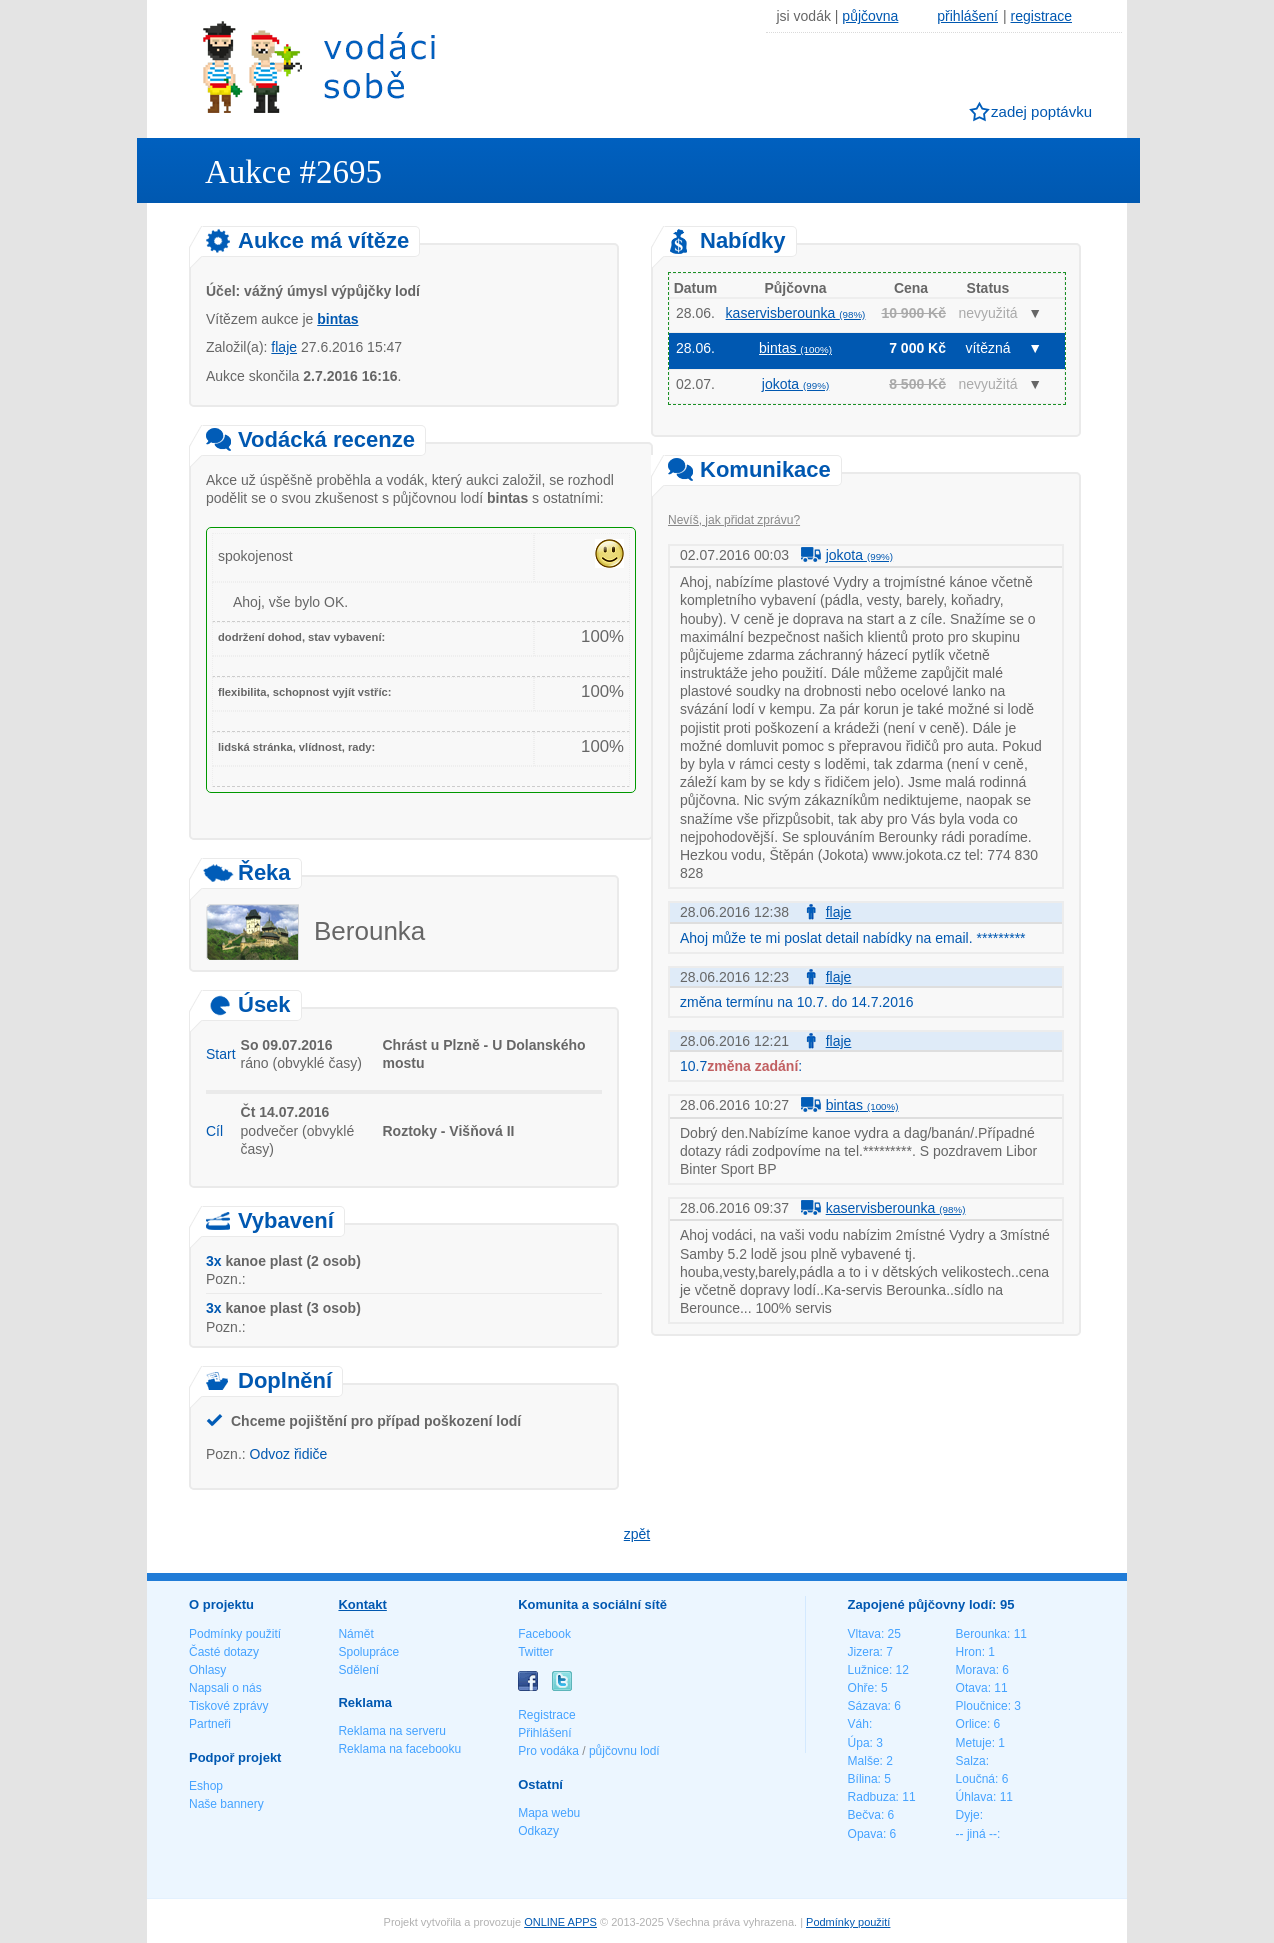 Image resolution: width=1274 pixels, height=1943 pixels. I want to click on Pro vodáka, so click(548, 1751).